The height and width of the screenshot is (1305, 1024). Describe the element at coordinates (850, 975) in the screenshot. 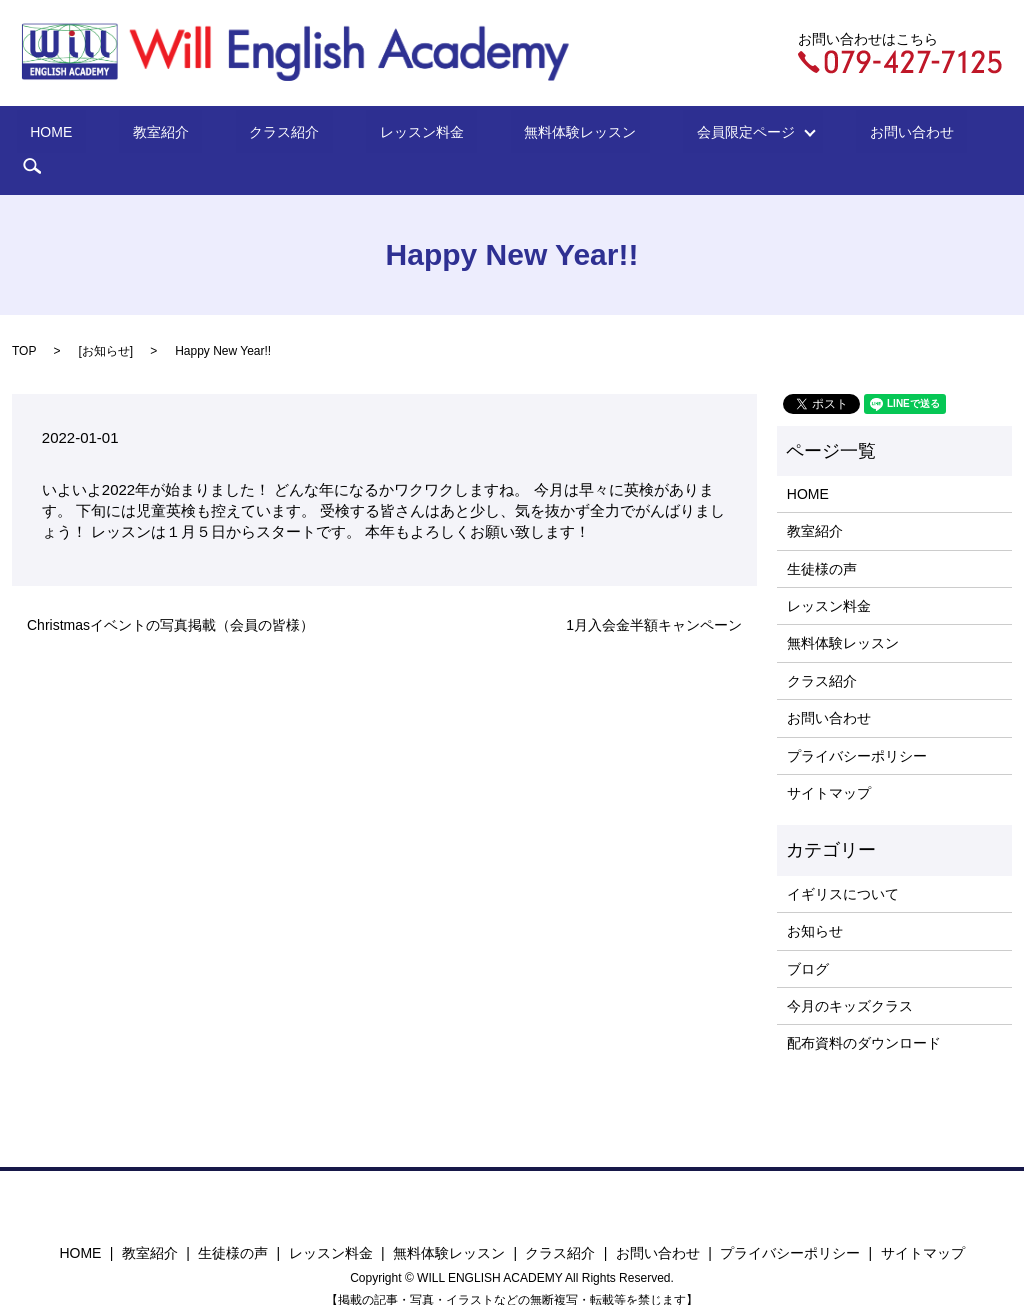

I see `今月のキッズクラス` at that location.